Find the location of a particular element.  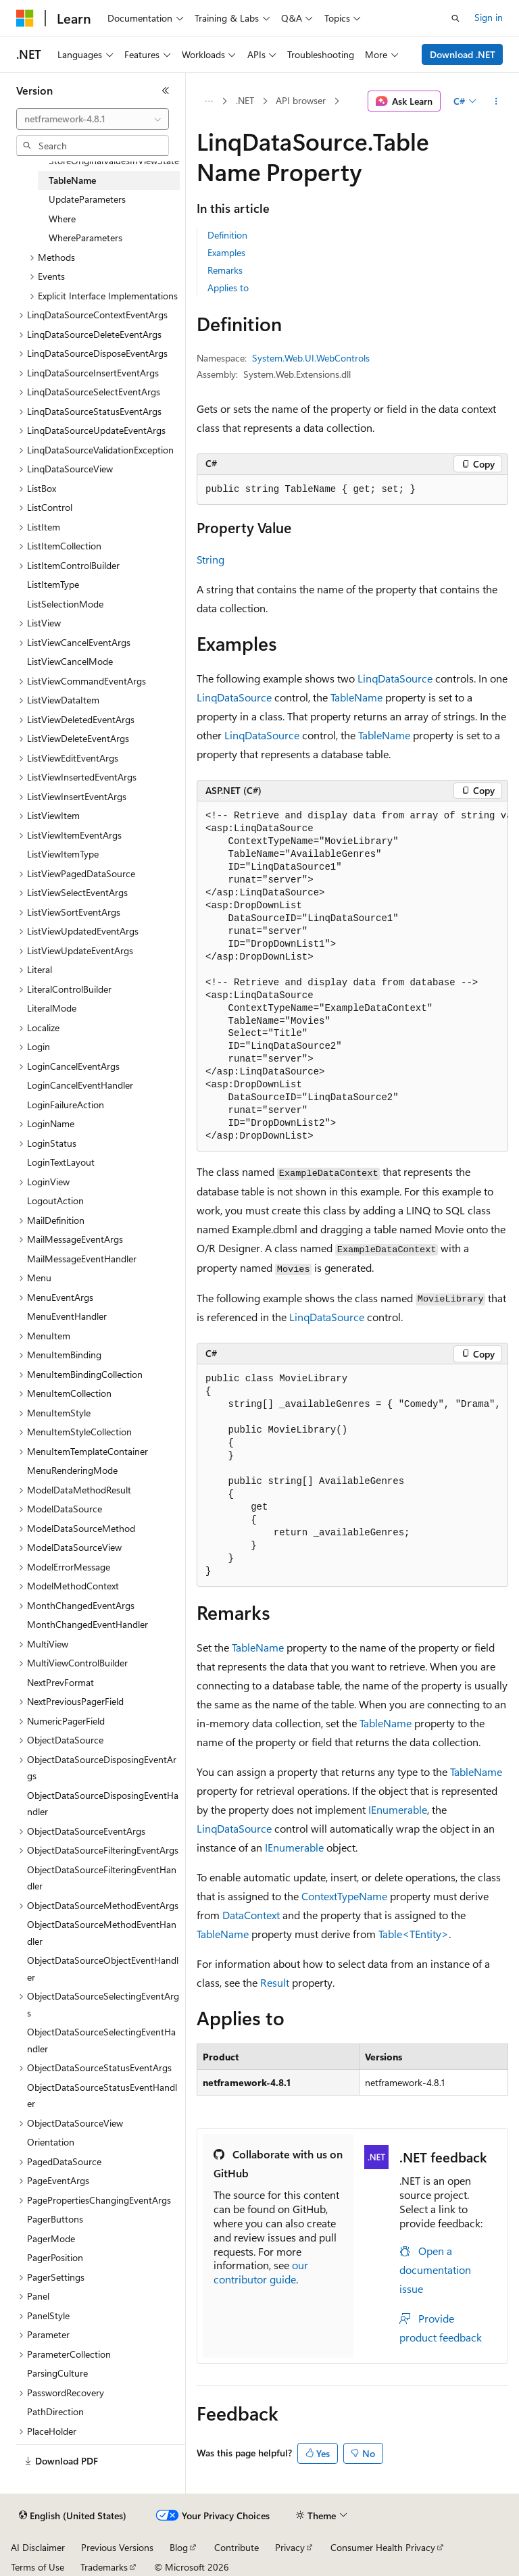

ContextTypeName is located at coordinates (344, 1896).